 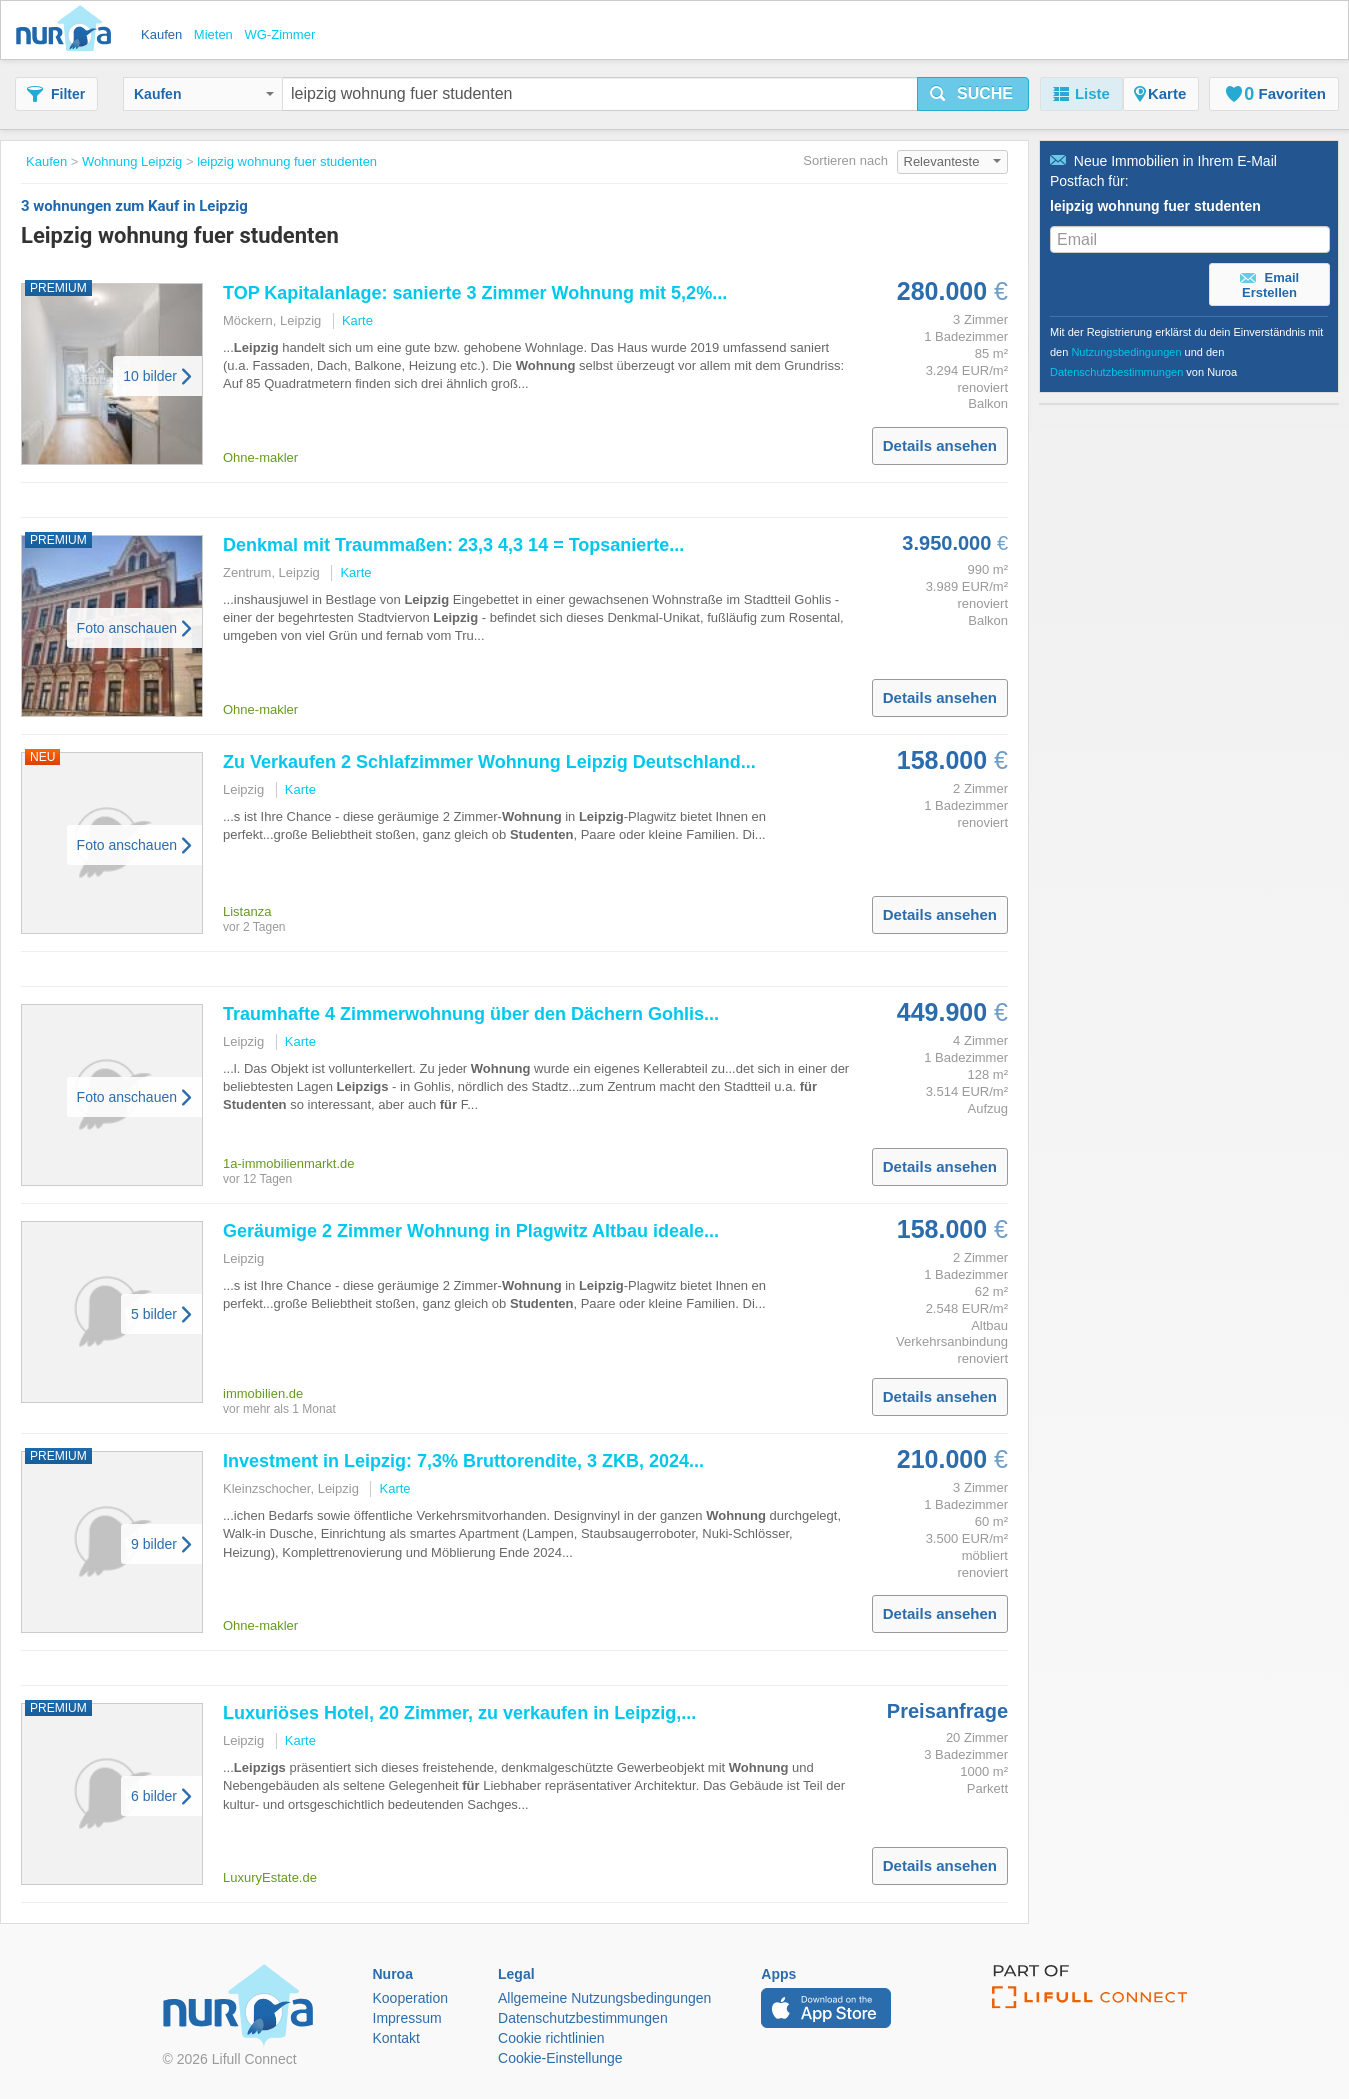 What do you see at coordinates (604, 1998) in the screenshot?
I see `Allgemeine Nutzungsbedingungen` at bounding box center [604, 1998].